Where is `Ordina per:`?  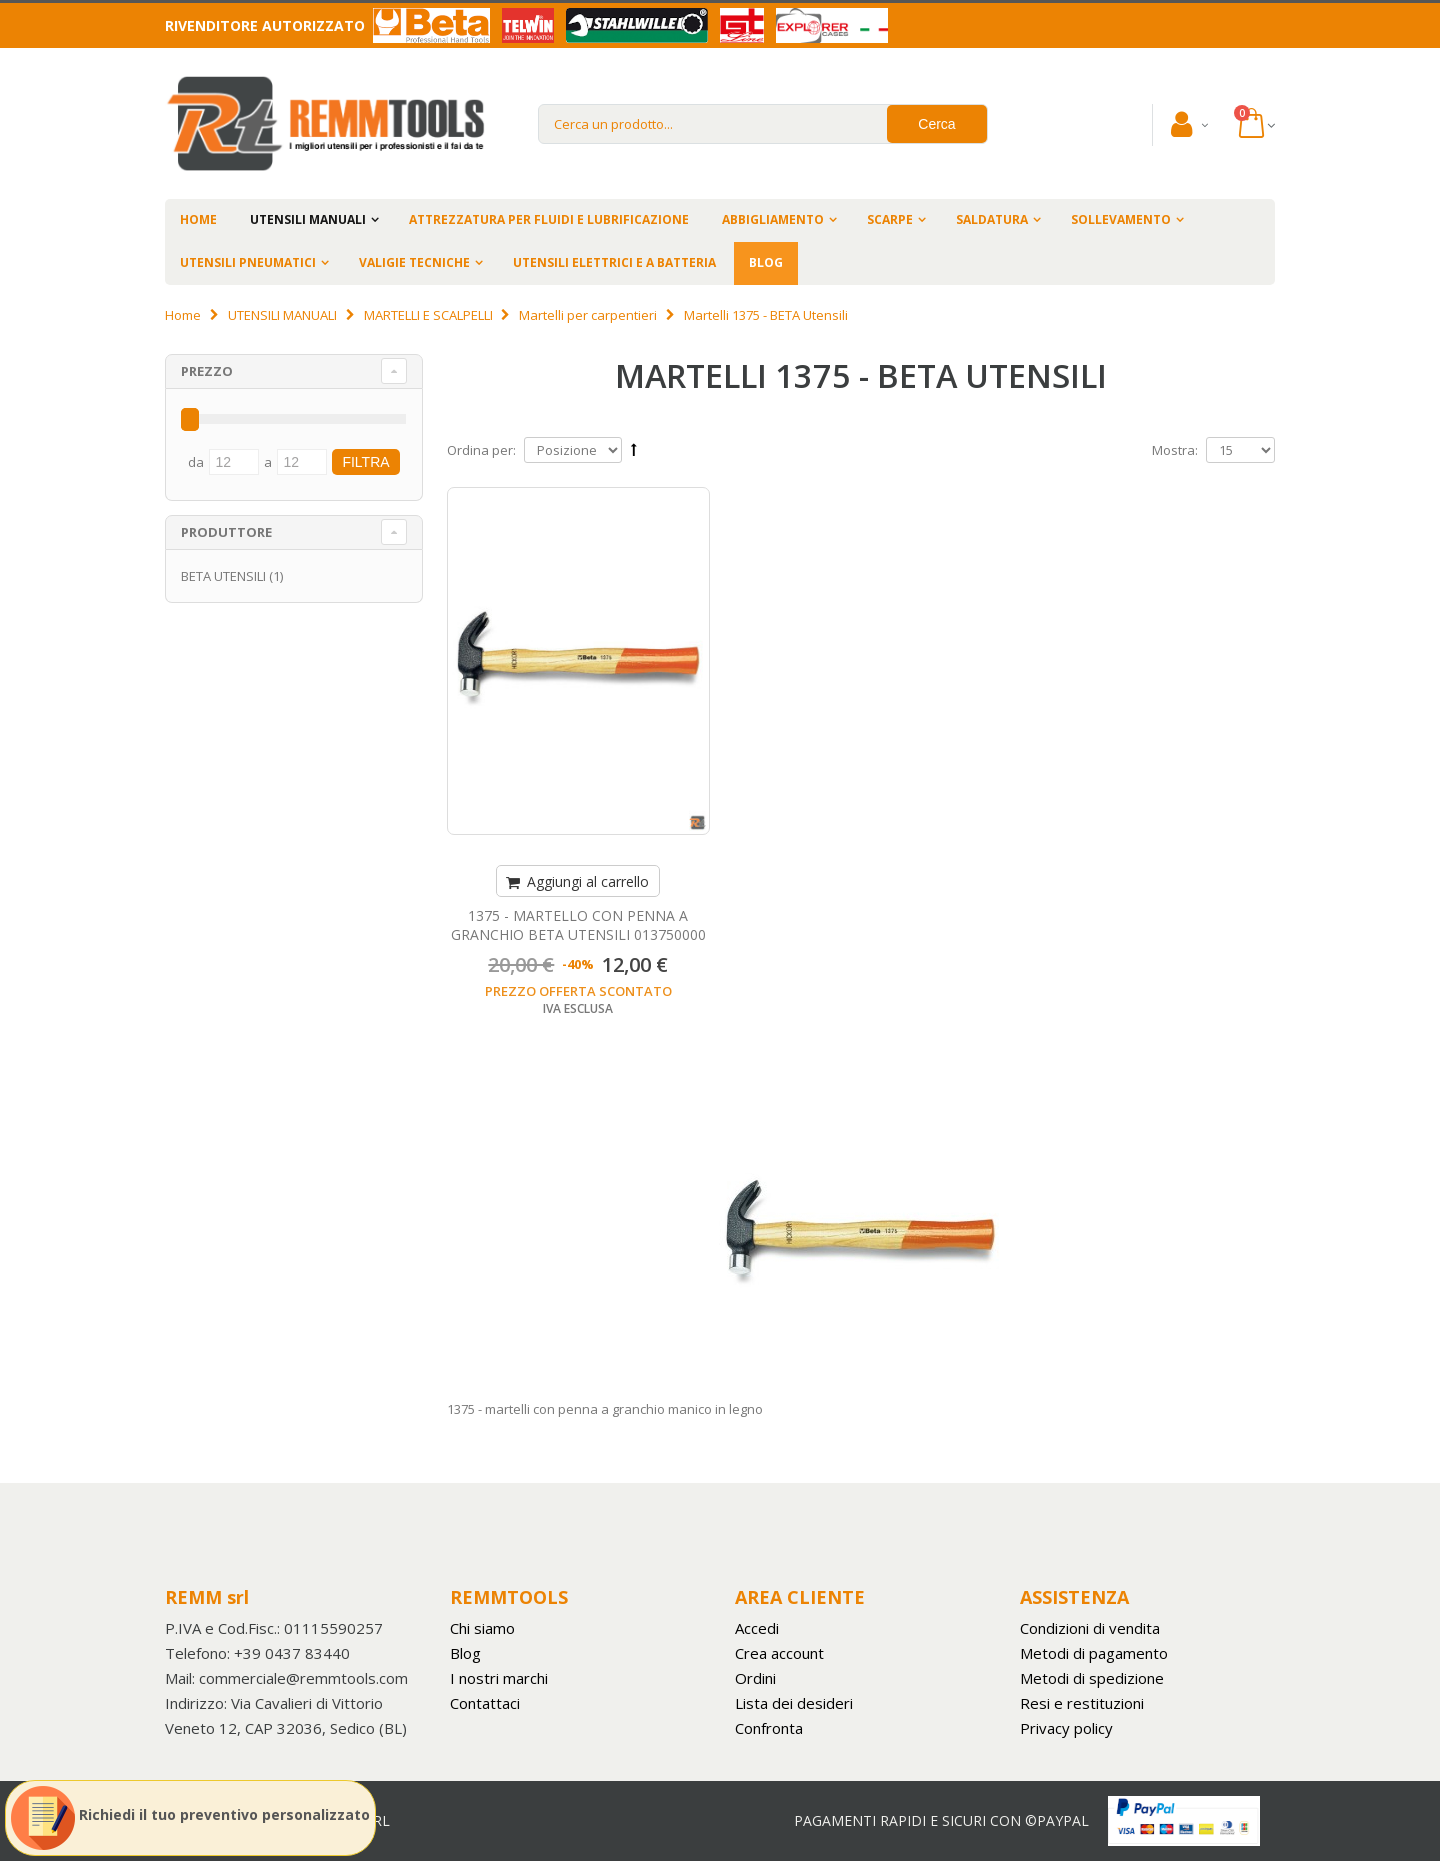 Ordina per: is located at coordinates (481, 450).